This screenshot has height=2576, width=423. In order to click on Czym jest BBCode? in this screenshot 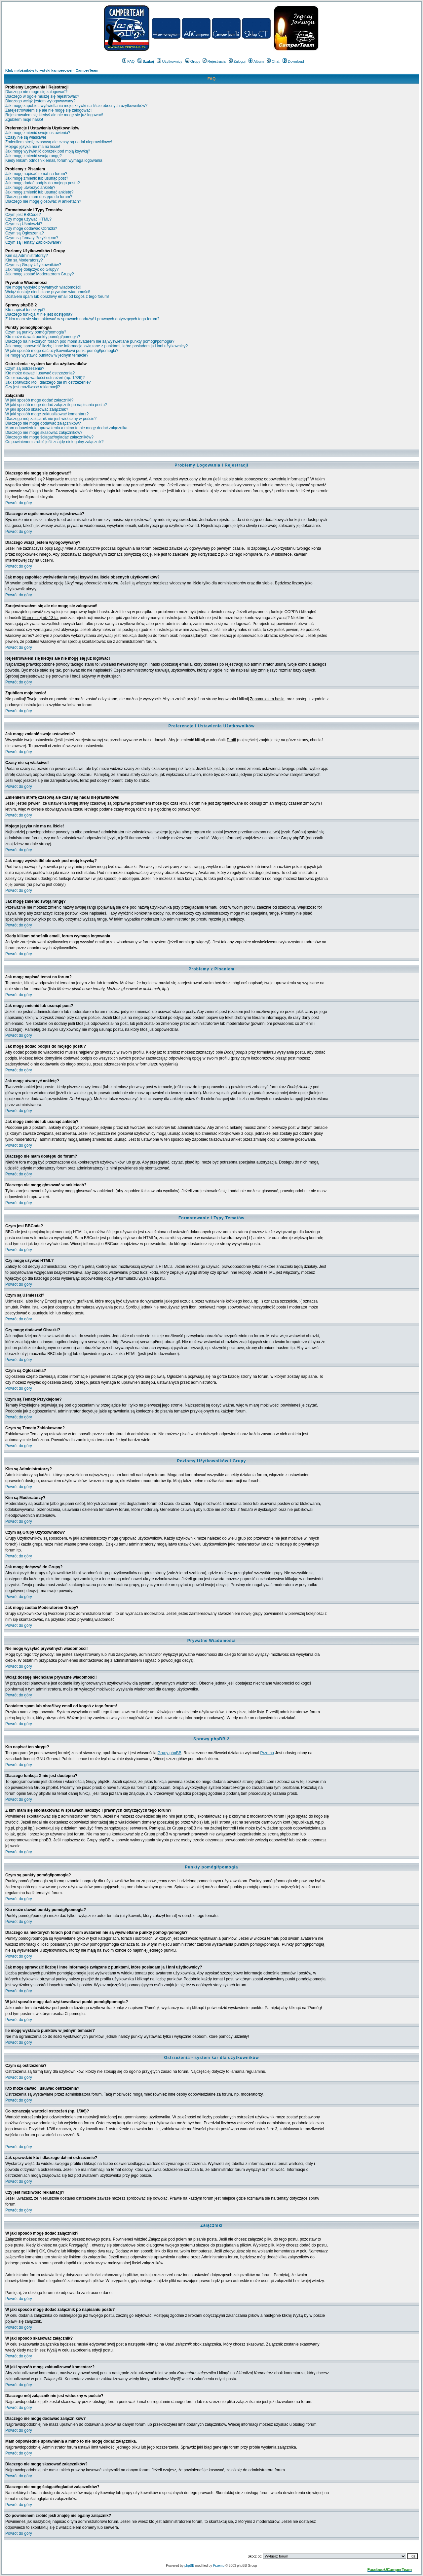, I will do `click(23, 214)`.